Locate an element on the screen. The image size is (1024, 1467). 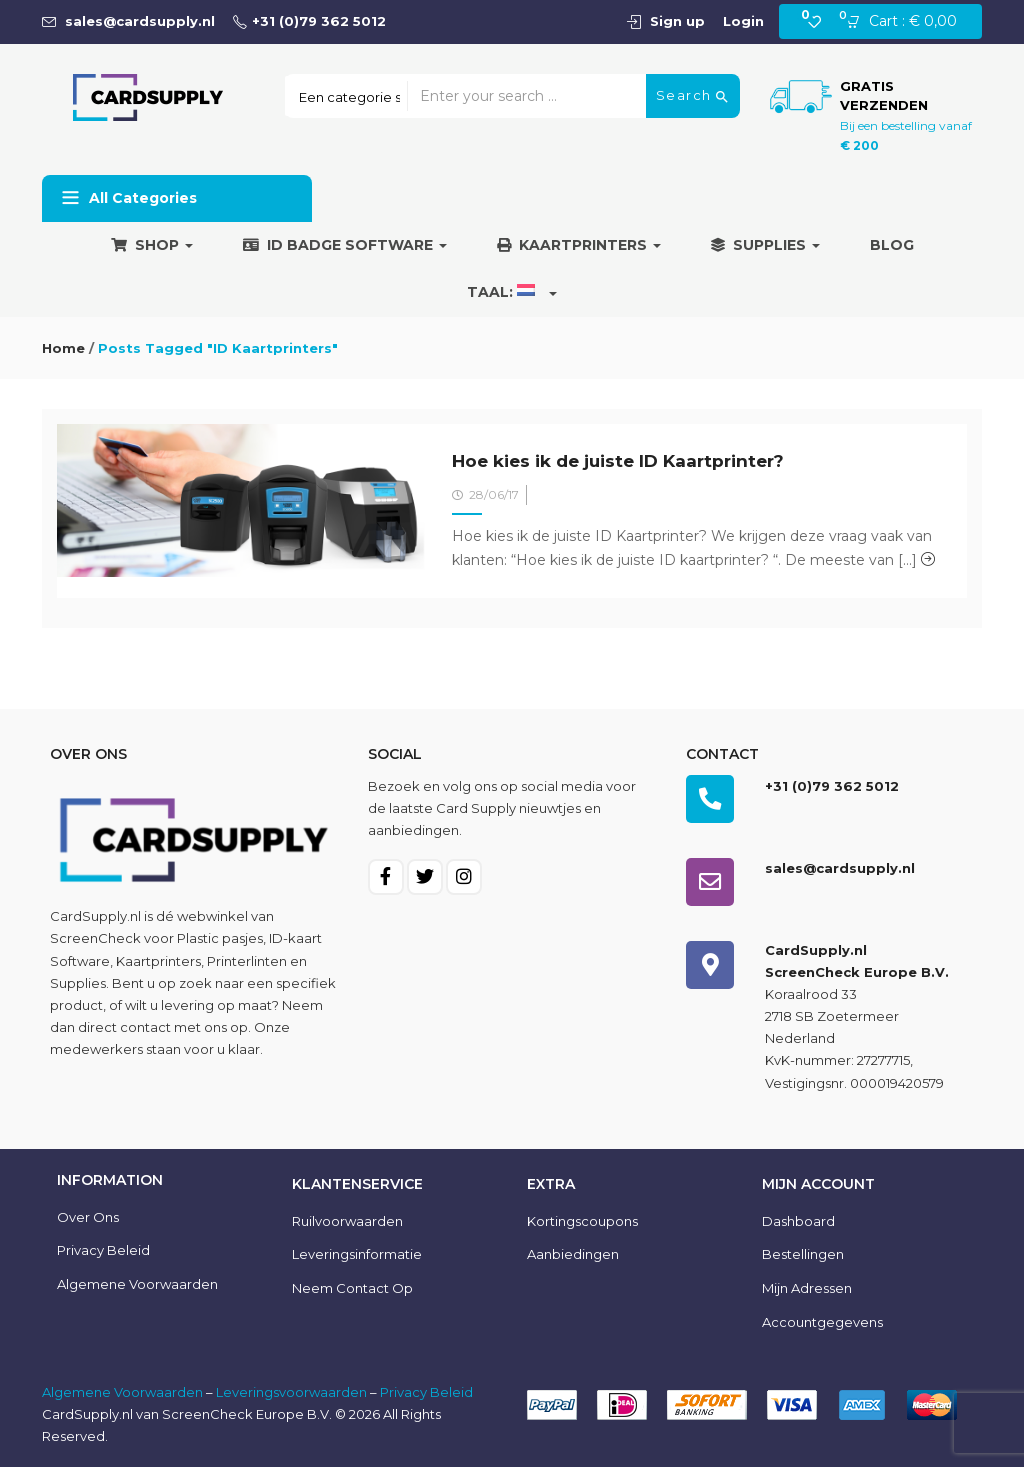
[button] is located at coordinates (907, 22).